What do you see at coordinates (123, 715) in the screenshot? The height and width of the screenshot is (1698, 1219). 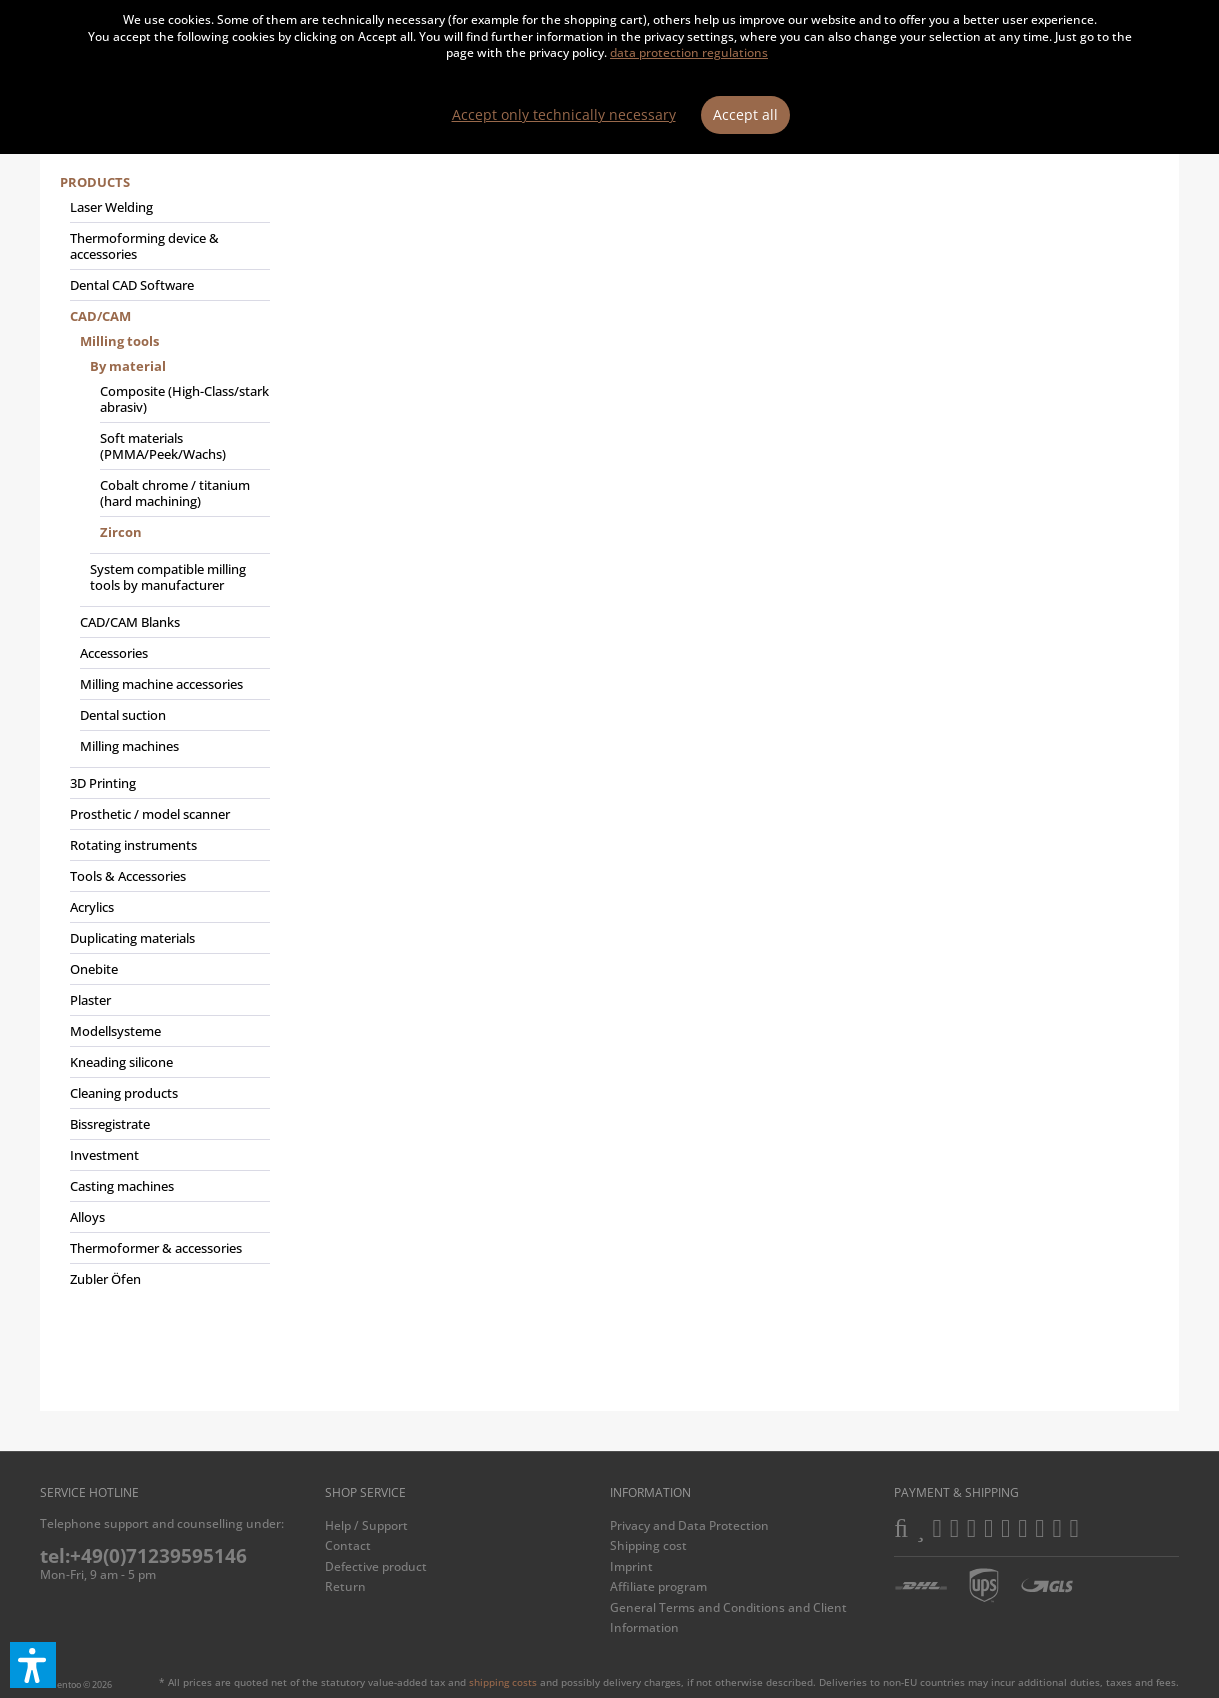 I see `Dental suction` at bounding box center [123, 715].